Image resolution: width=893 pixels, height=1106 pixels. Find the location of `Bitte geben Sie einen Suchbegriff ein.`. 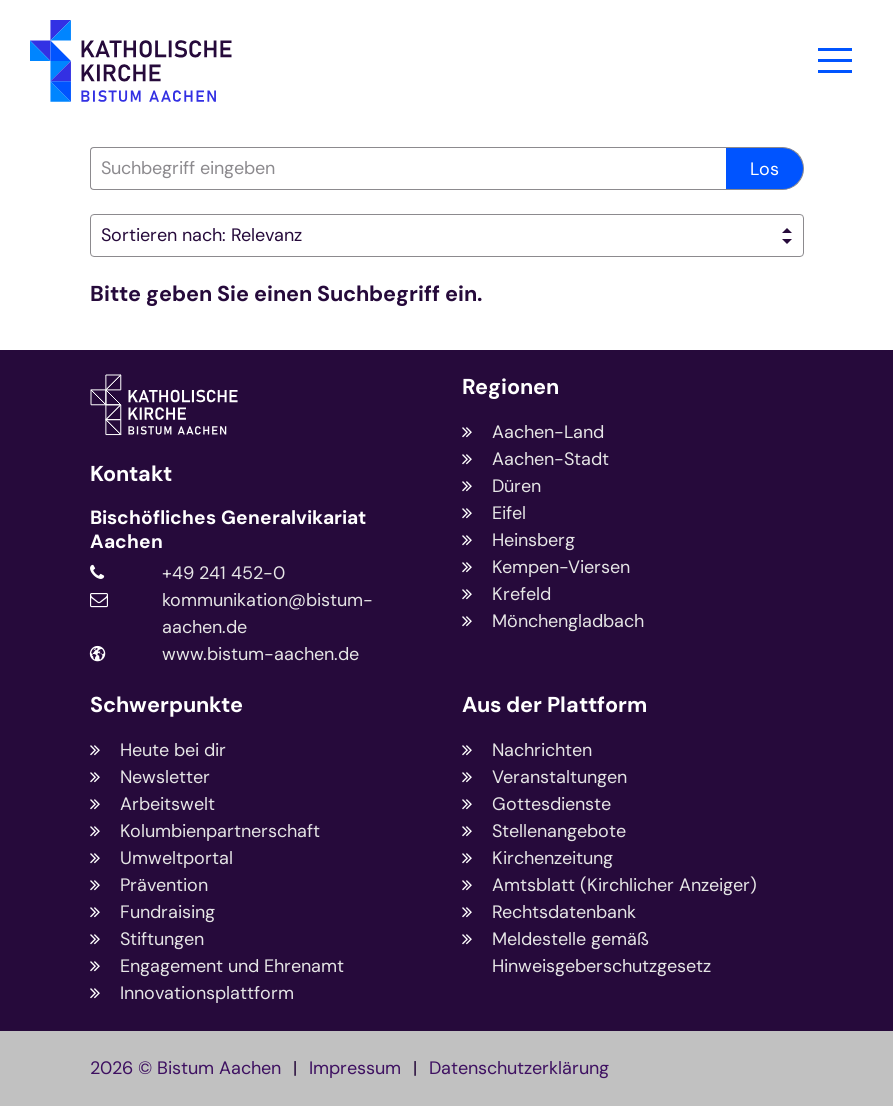

Bitte geben Sie einen Suchbegriff ein. is located at coordinates (286, 294).